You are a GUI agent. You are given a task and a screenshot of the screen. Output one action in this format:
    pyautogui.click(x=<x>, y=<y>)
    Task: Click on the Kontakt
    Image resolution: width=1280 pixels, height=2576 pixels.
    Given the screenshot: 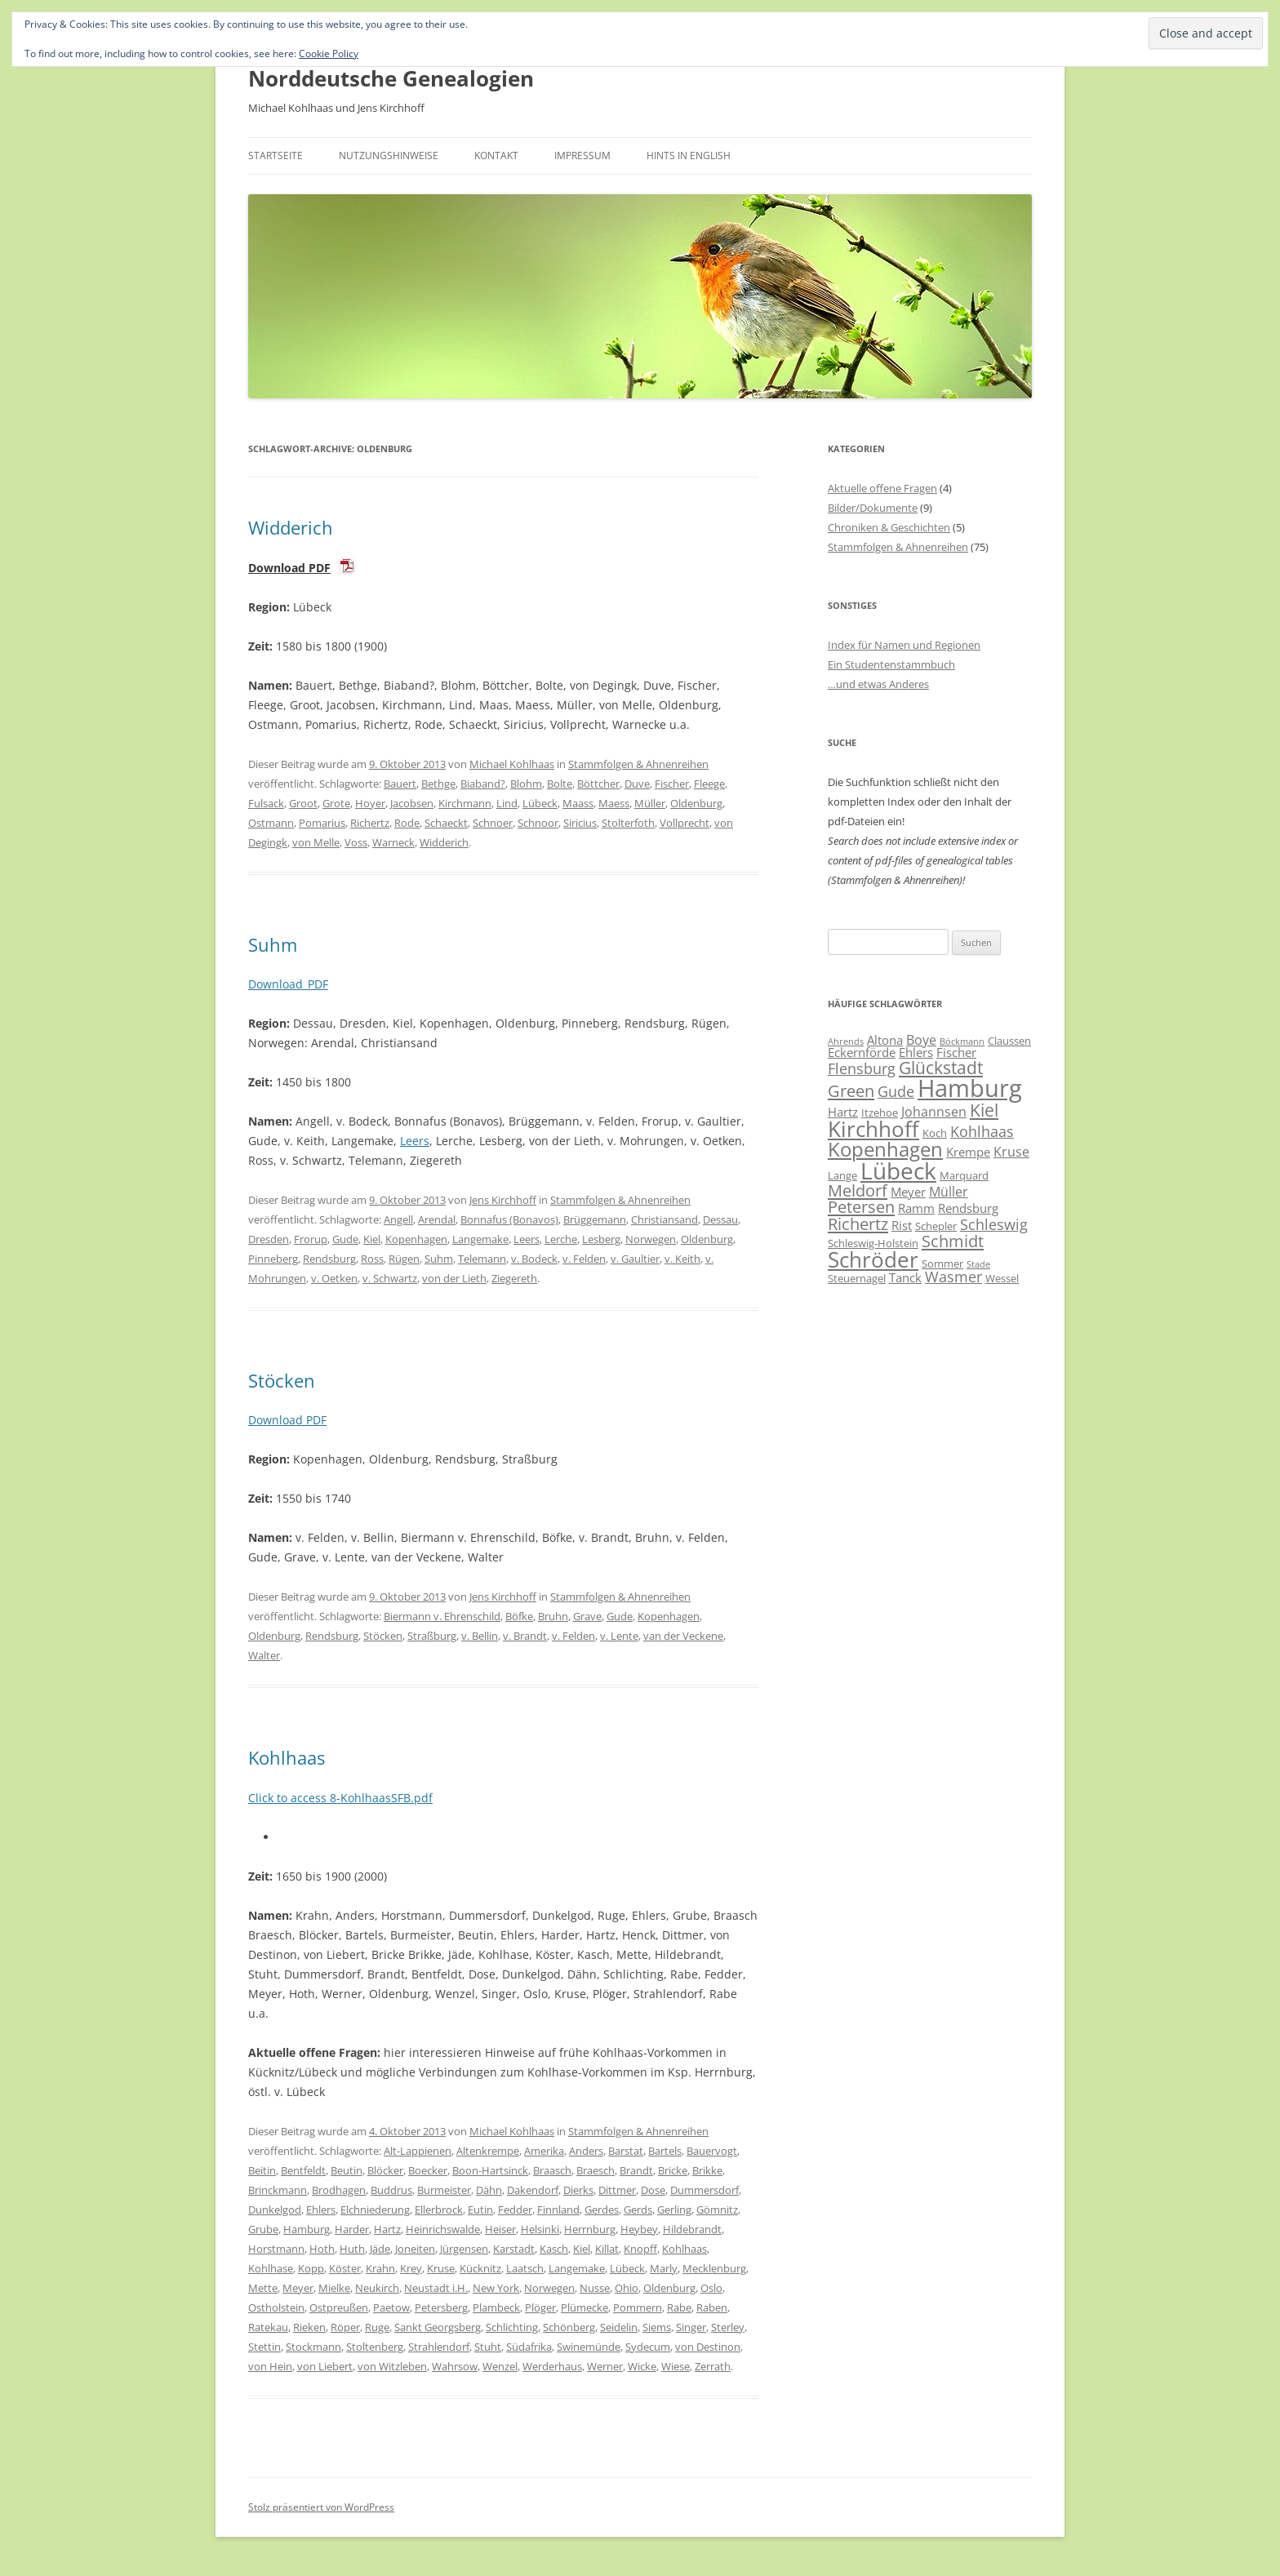 What is the action you would take?
    pyautogui.click(x=496, y=155)
    